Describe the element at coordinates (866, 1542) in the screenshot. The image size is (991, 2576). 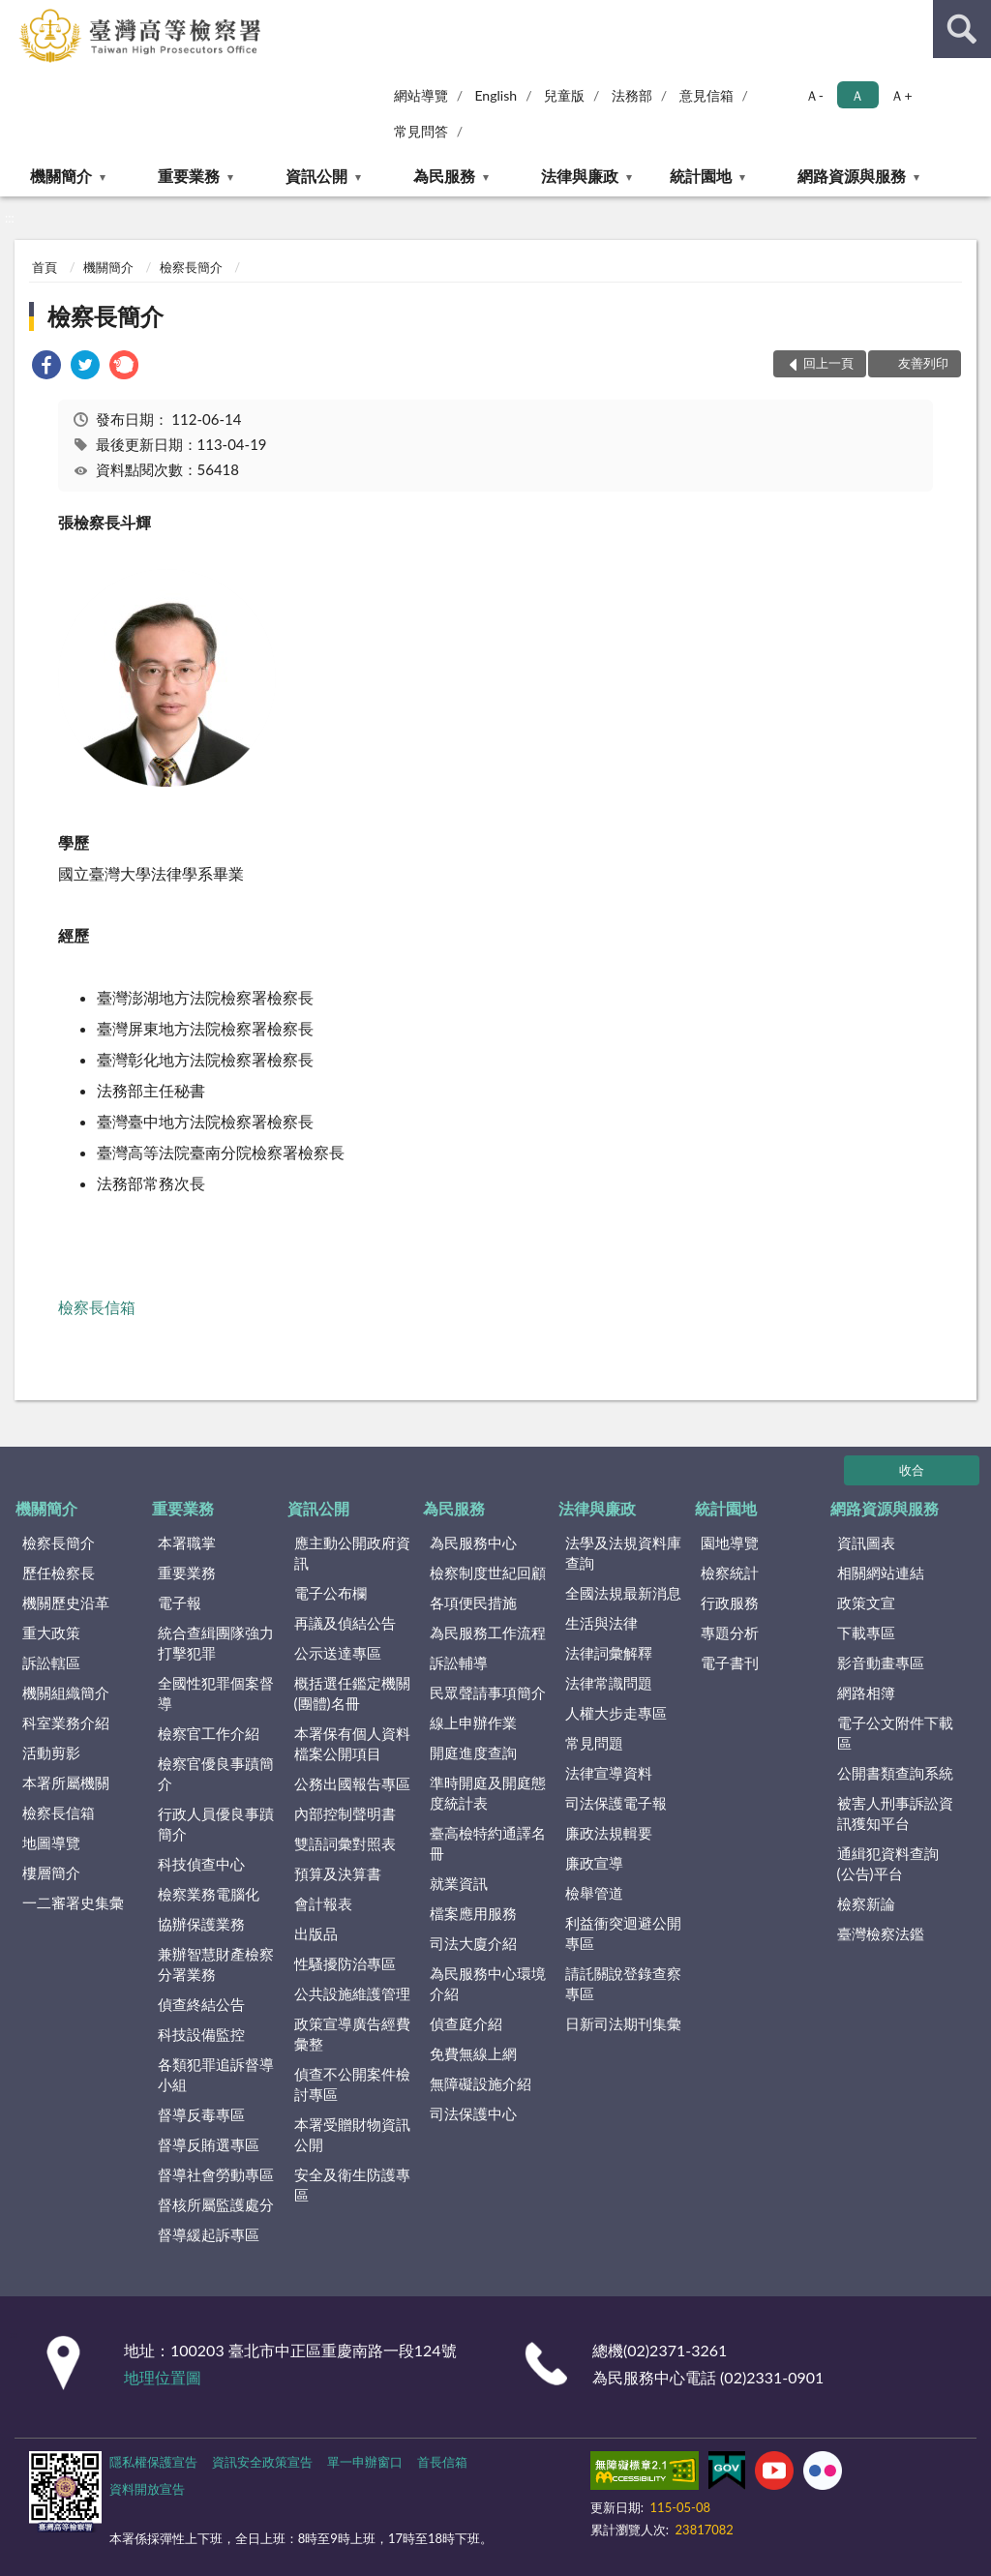
I see `資訊圖表` at that location.